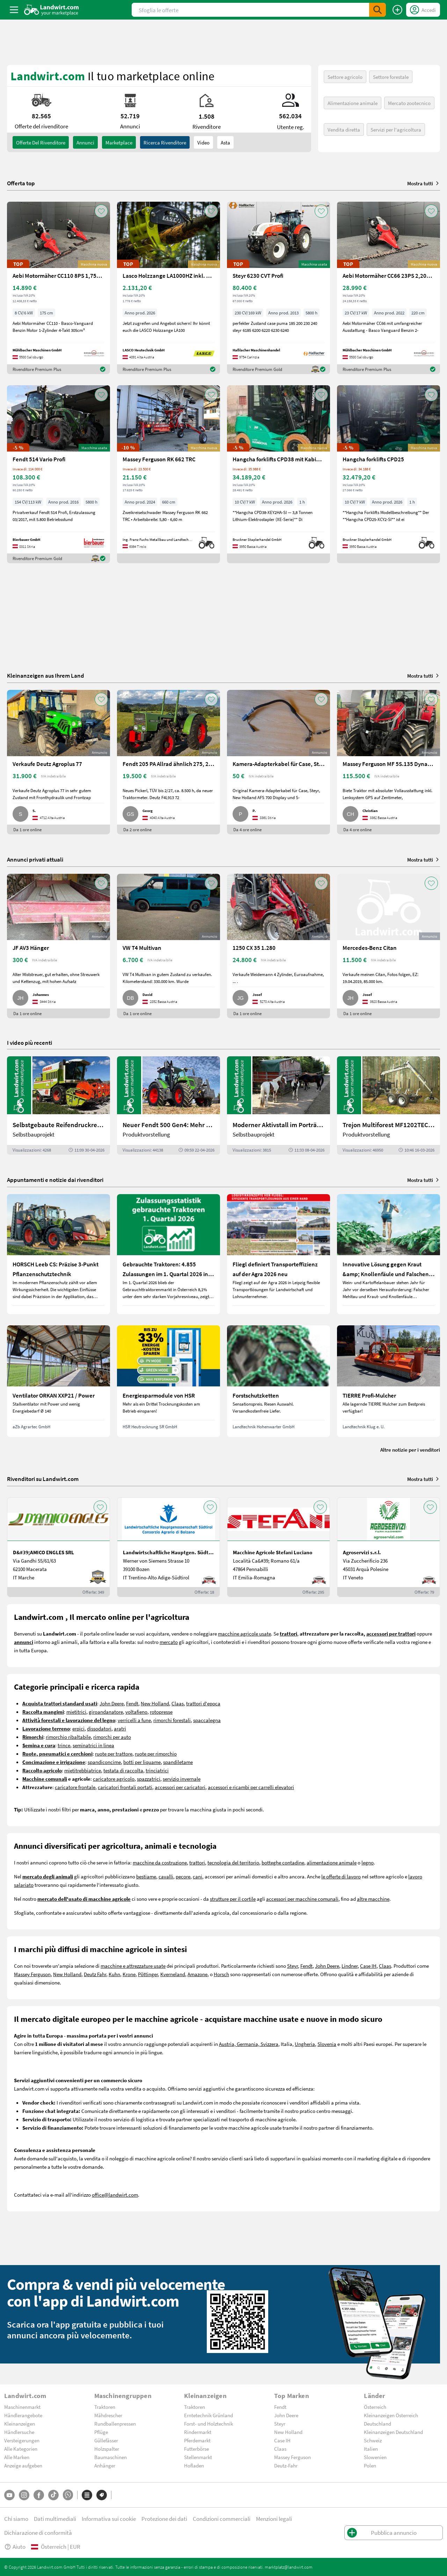  What do you see at coordinates (93, 1745) in the screenshot?
I see `seminatrici in linea` at bounding box center [93, 1745].